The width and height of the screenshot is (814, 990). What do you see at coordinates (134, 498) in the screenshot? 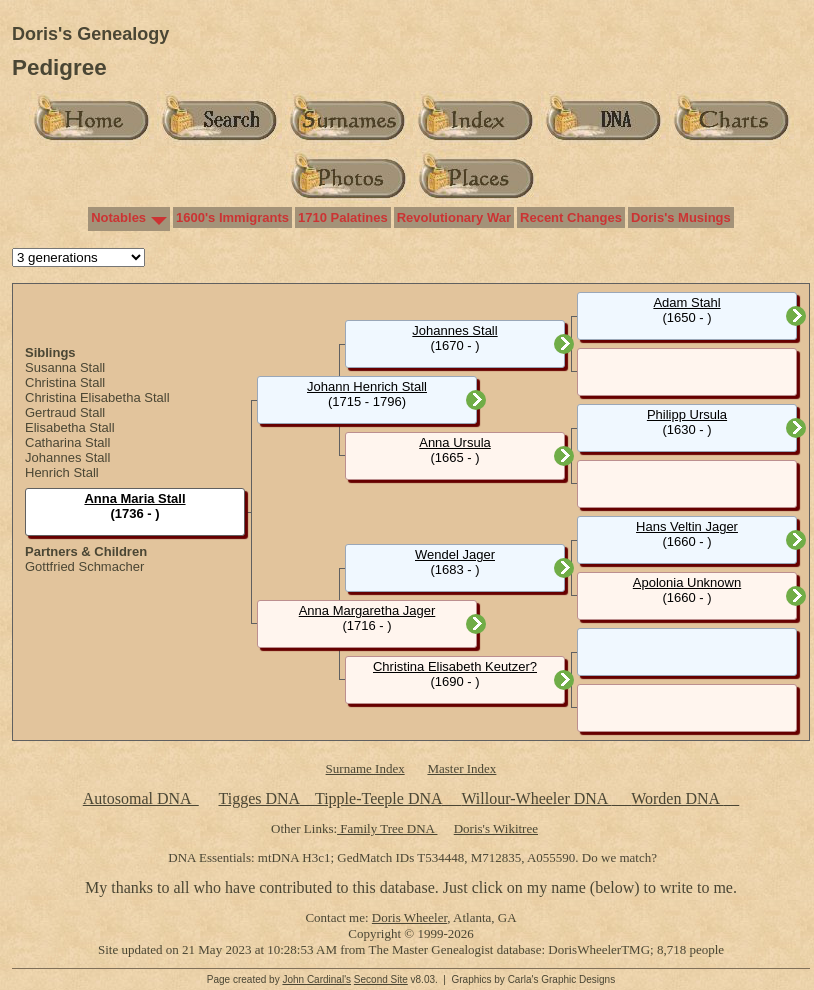
I see `Anna Maria Stall` at bounding box center [134, 498].